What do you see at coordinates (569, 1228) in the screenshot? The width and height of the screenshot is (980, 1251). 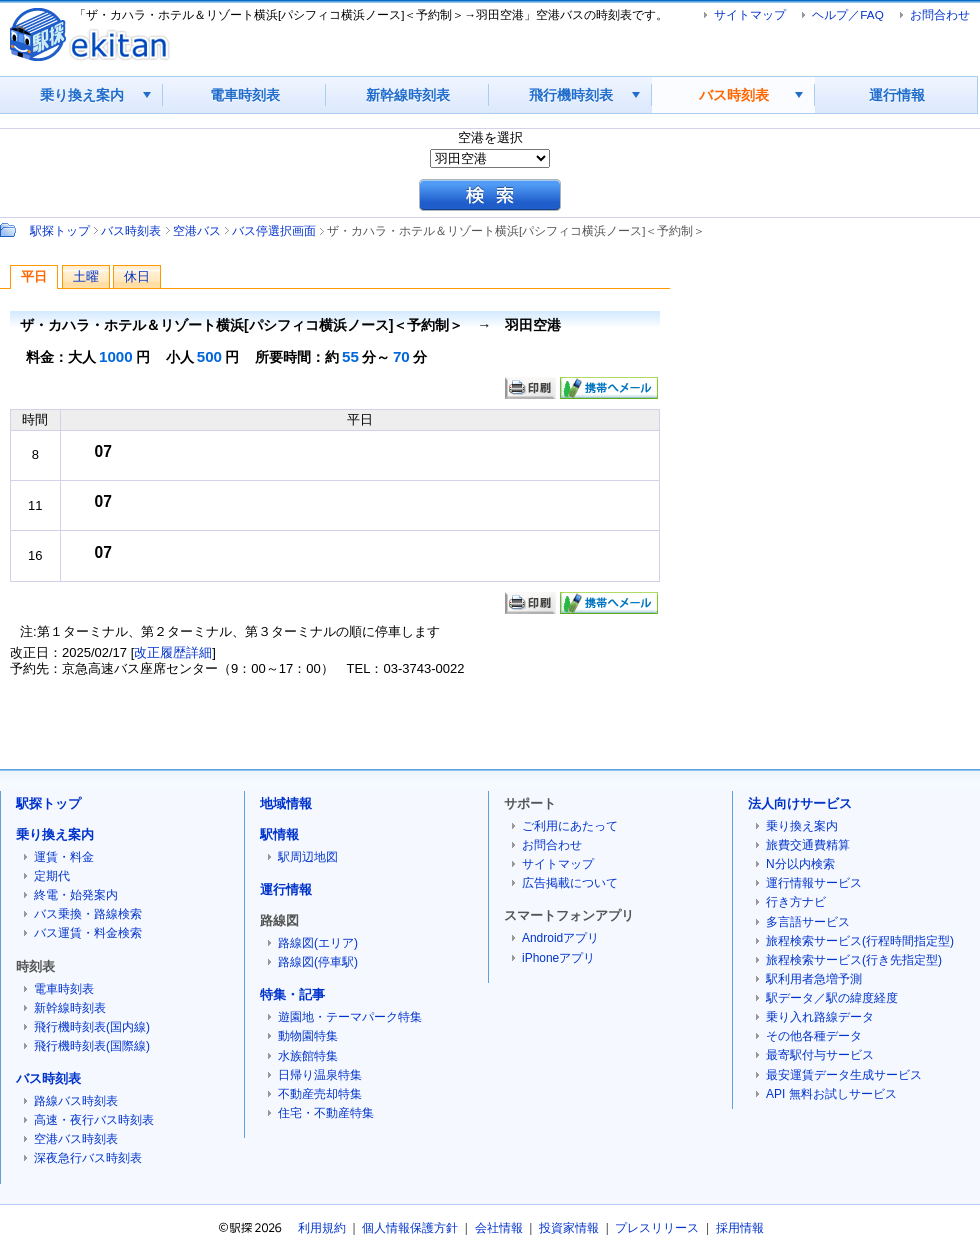 I see `投資家情報` at bounding box center [569, 1228].